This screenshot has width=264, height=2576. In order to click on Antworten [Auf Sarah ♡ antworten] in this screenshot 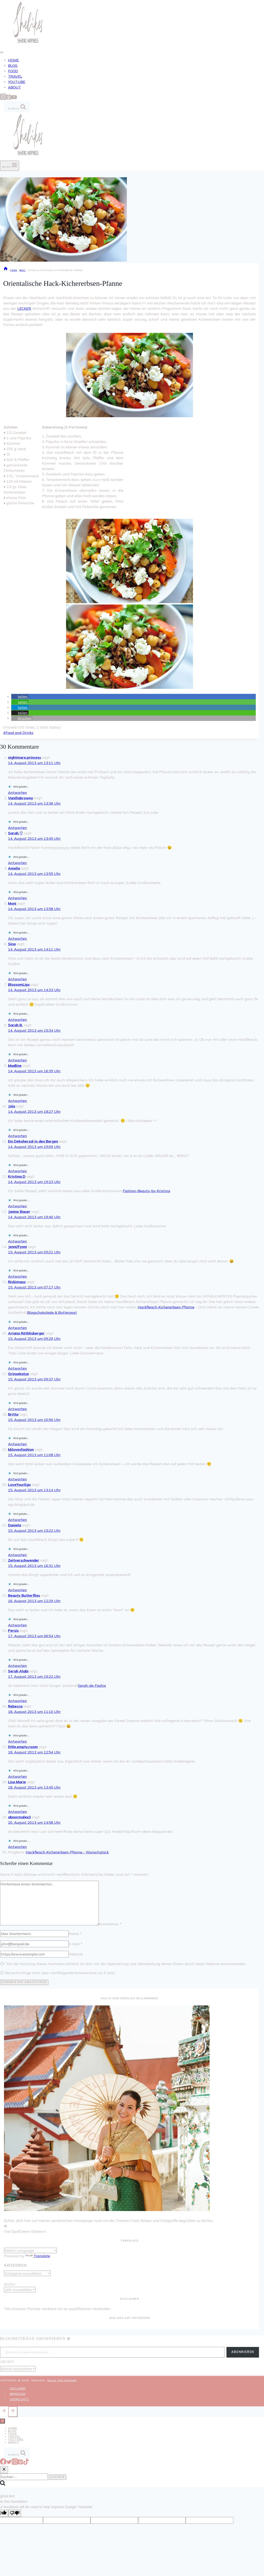, I will do `click(17, 862)`.